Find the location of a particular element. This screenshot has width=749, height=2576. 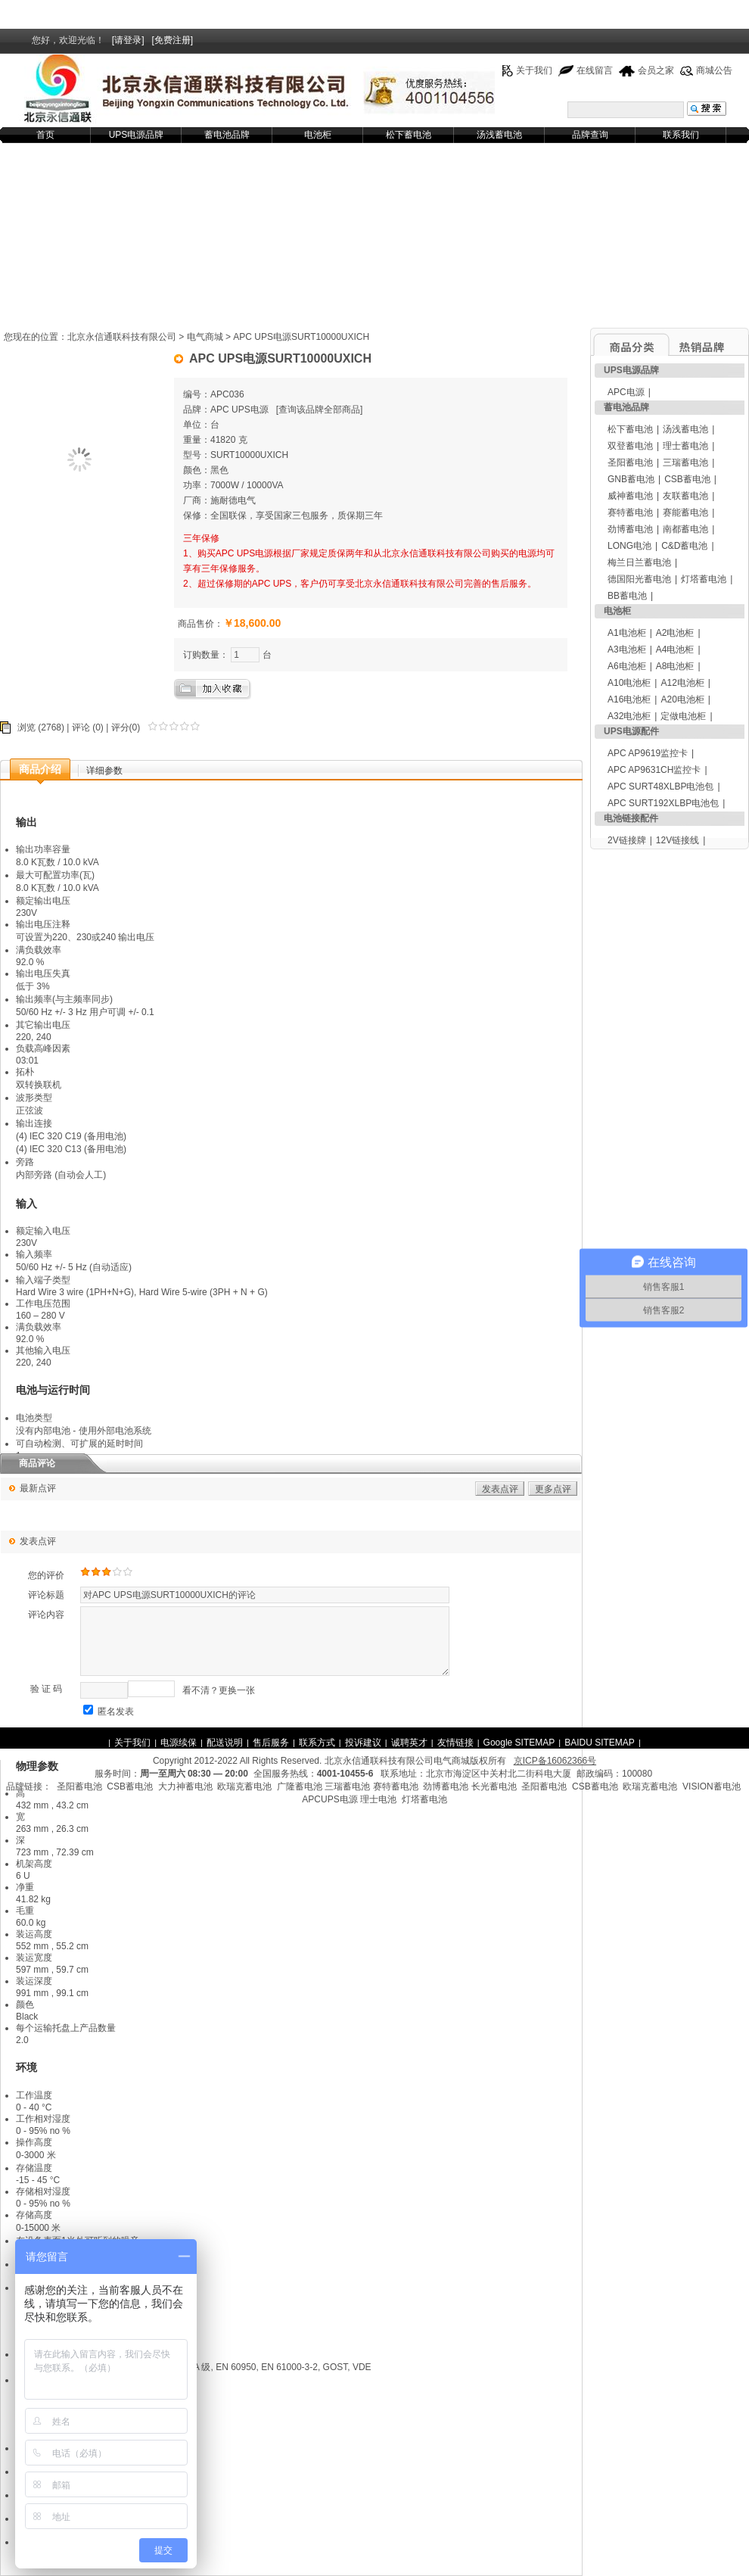

功率容量 is located at coordinates (52, 849).